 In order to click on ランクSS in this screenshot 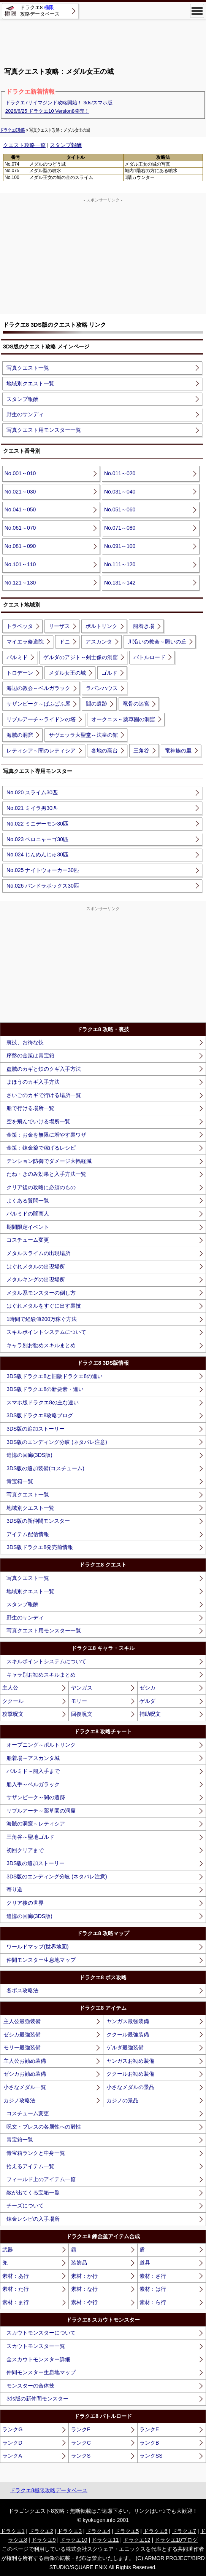, I will do `click(151, 2456)`.